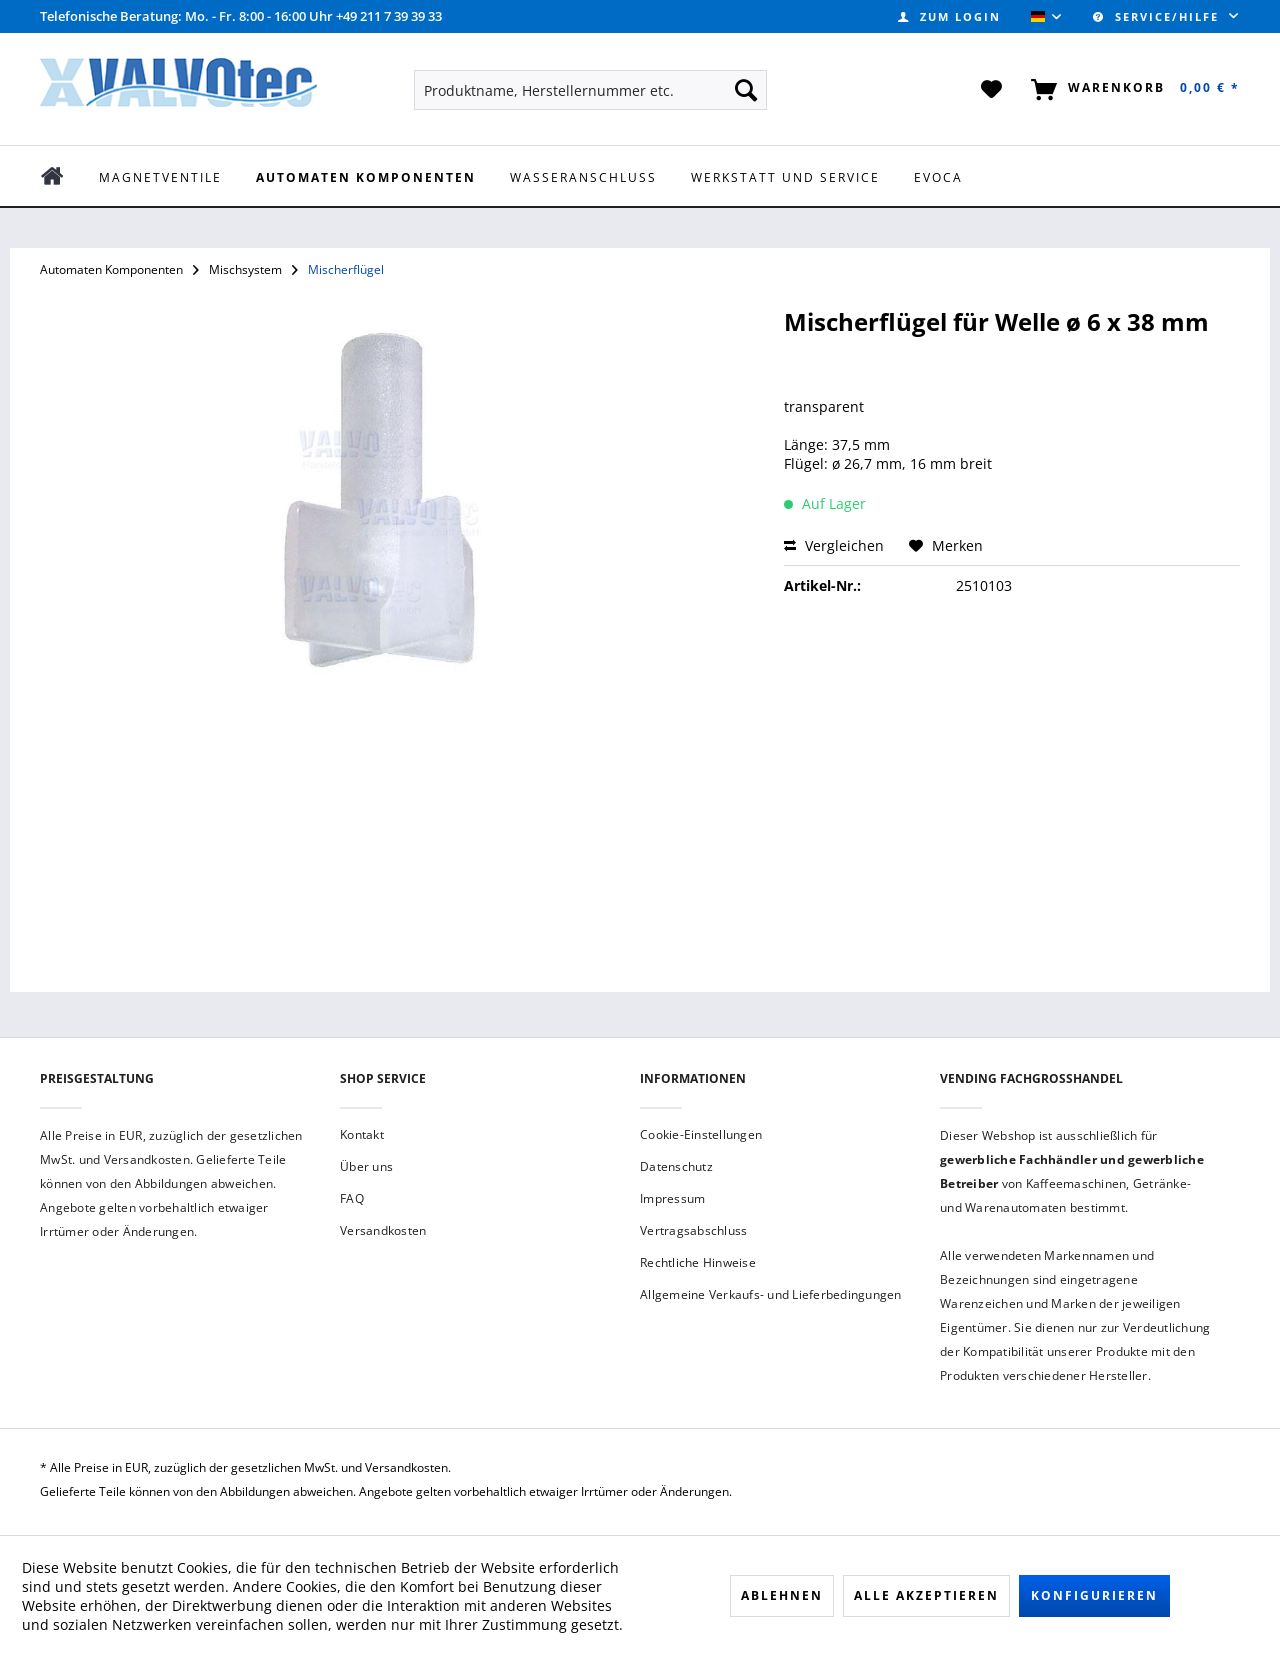 The width and height of the screenshot is (1280, 1656). What do you see at coordinates (676, 1166) in the screenshot?
I see `Datenschutz` at bounding box center [676, 1166].